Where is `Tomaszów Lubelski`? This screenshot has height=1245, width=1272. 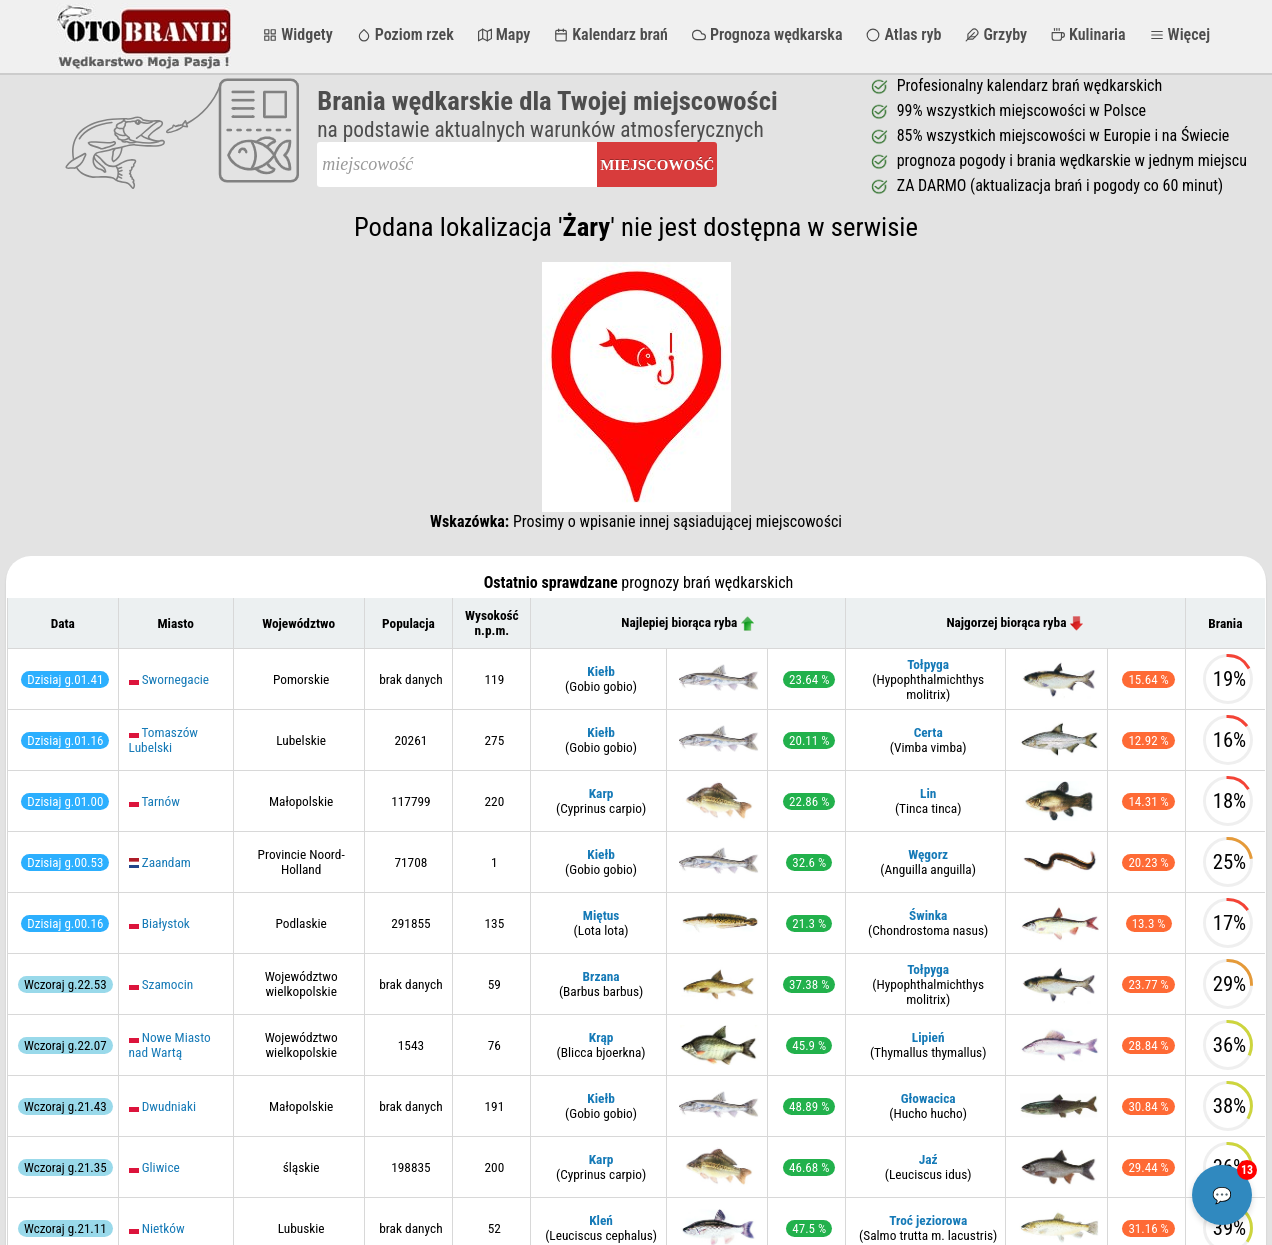
Tomaszów Lubelski is located at coordinates (163, 740).